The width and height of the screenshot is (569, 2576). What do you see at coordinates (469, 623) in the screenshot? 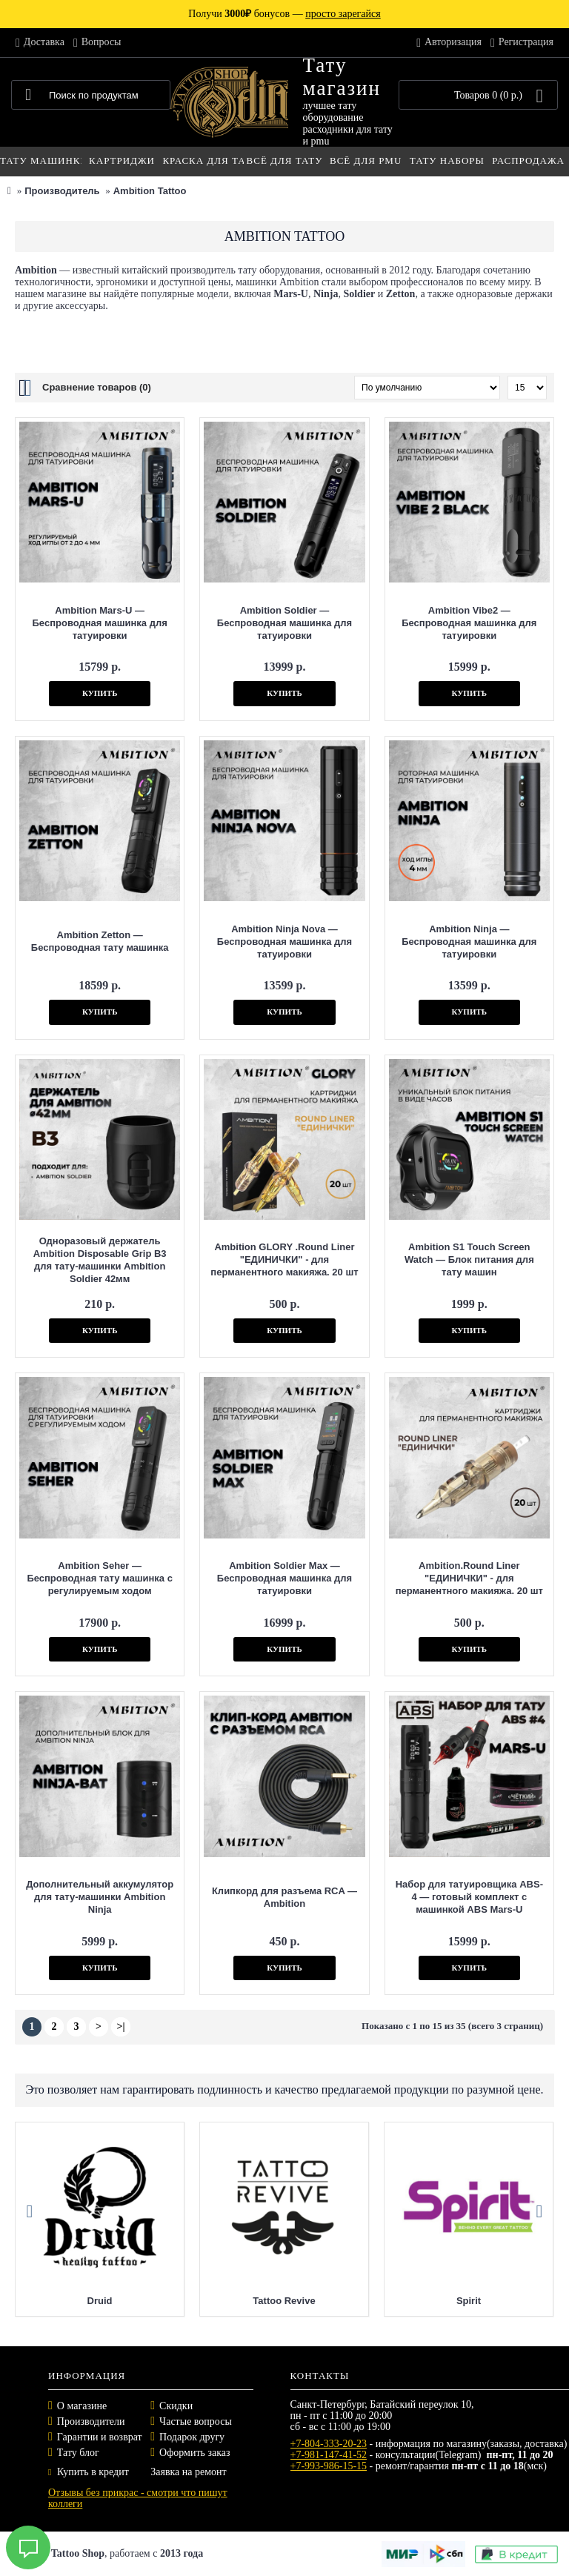
I see `Ambition Vibe2 — Беспроводная машинка для татуировки` at bounding box center [469, 623].